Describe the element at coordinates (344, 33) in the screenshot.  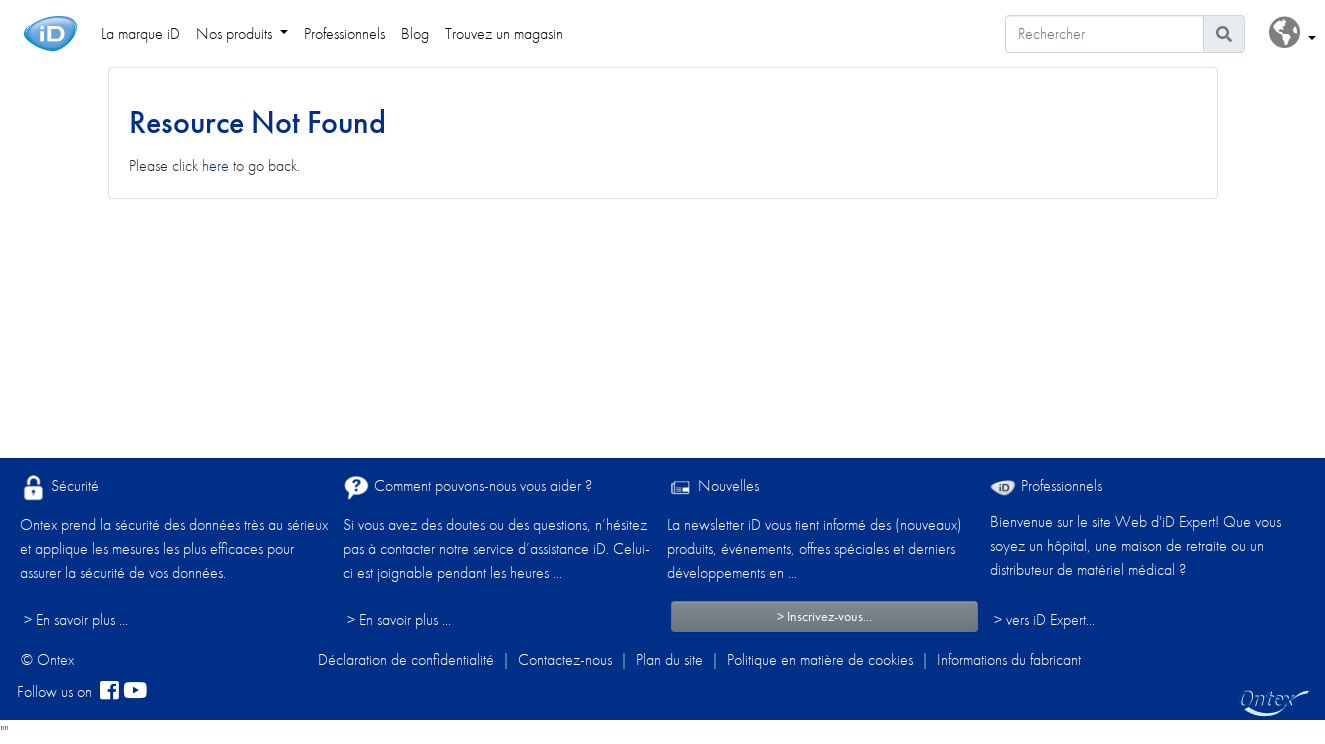
I see `Professionnels [link]` at that location.